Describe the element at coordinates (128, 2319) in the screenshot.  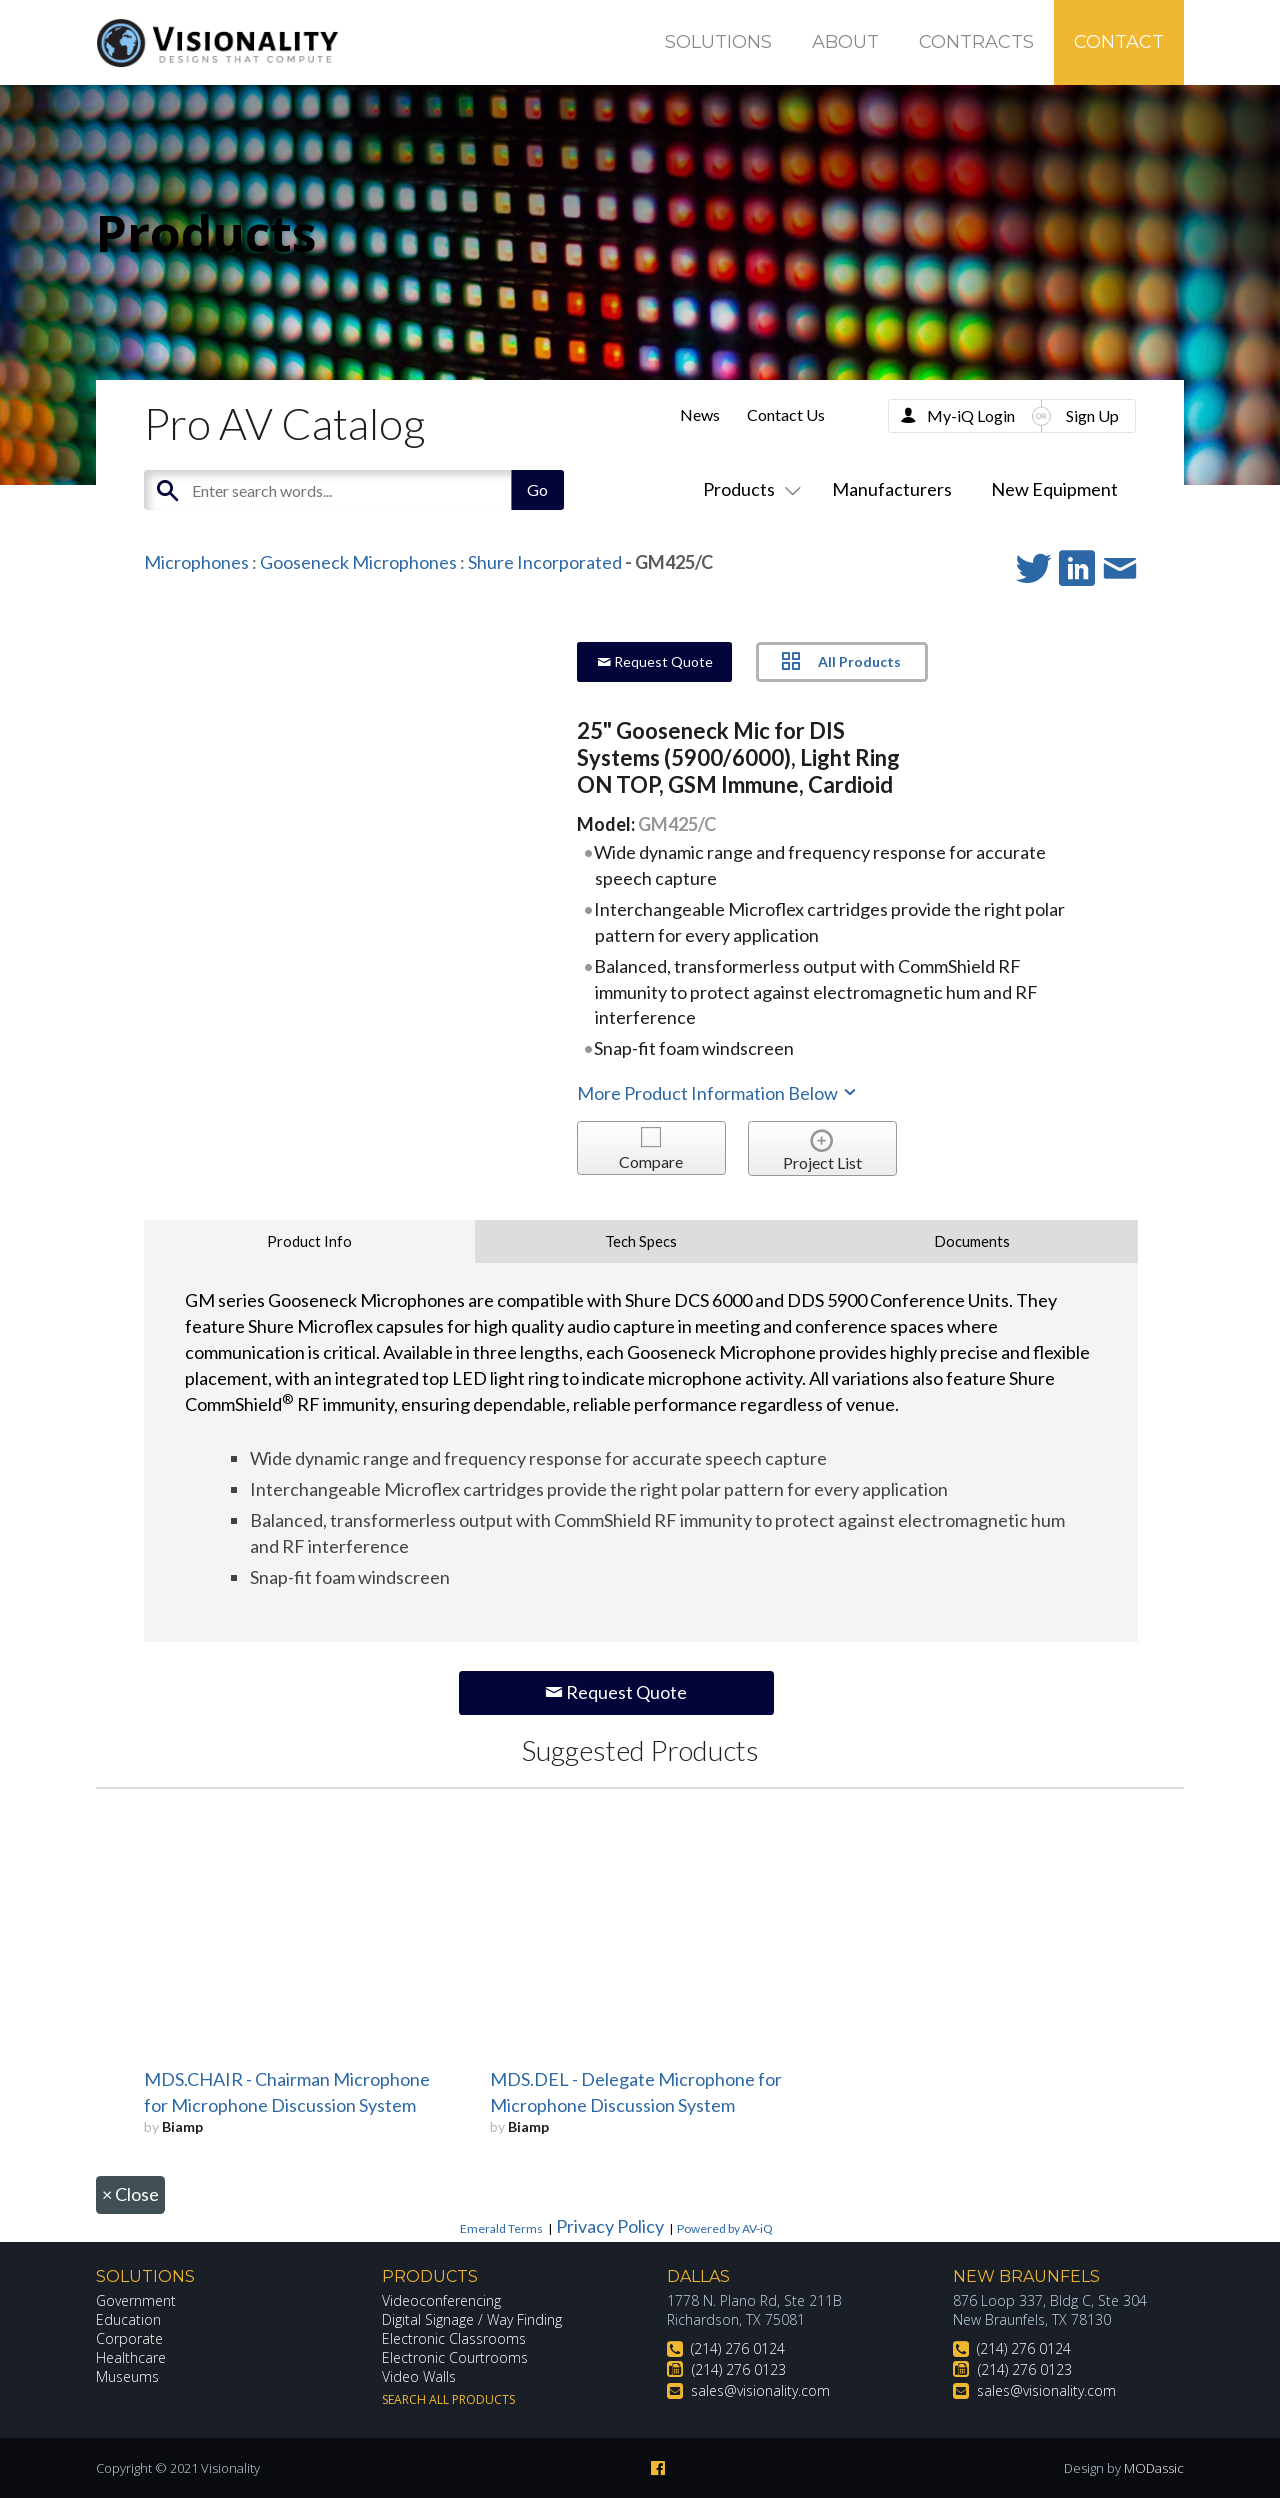
I see `Education` at that location.